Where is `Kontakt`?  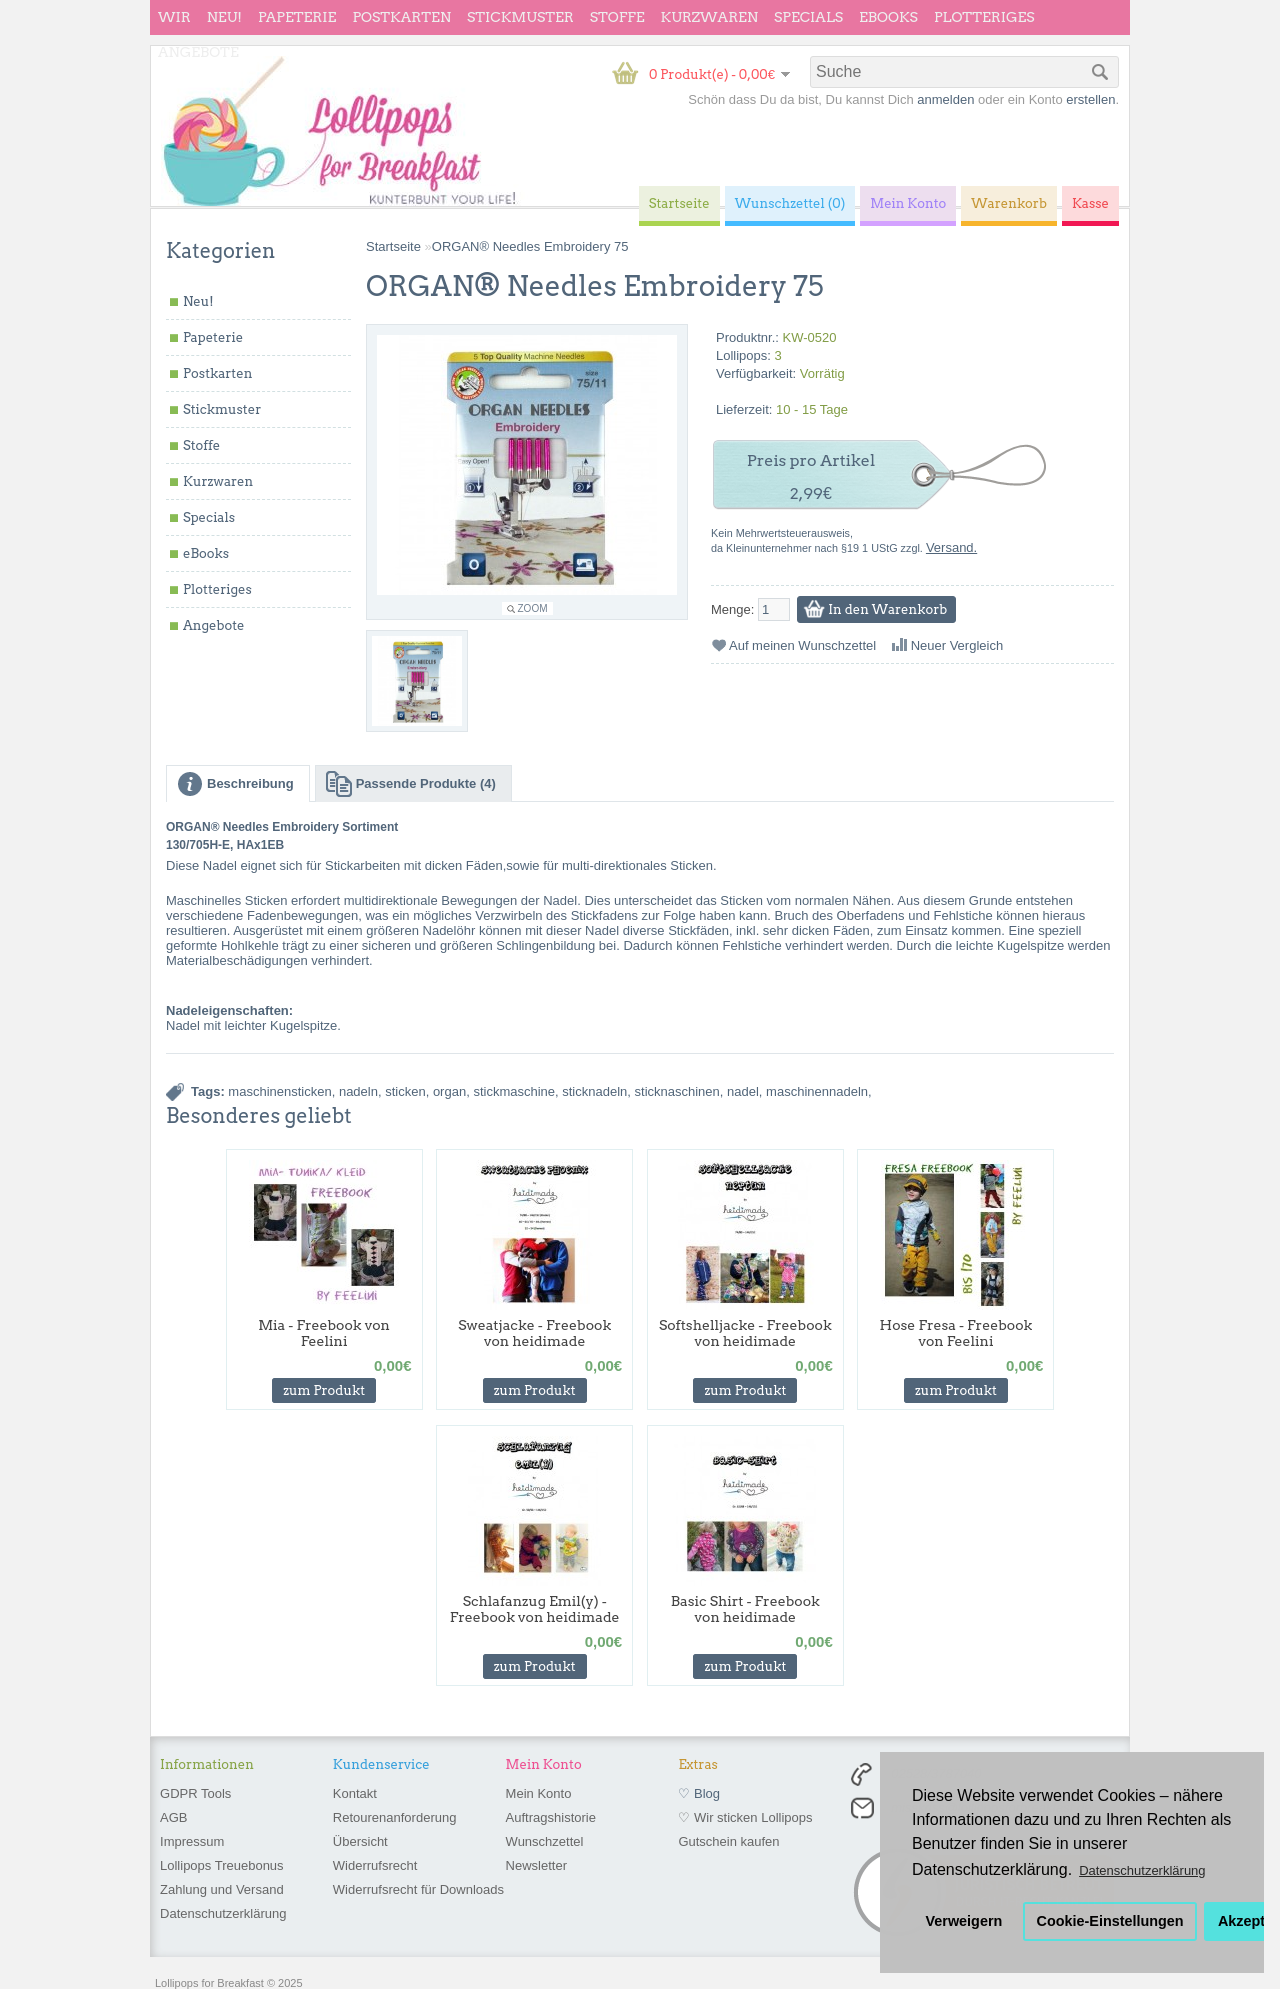 Kontakt is located at coordinates (355, 1793).